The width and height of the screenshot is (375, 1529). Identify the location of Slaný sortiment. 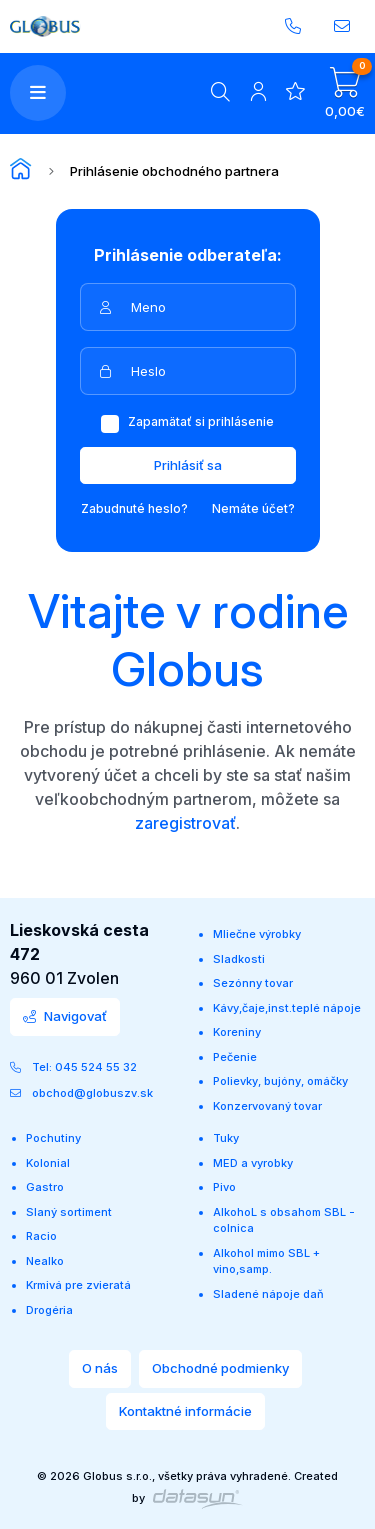
(69, 1212).